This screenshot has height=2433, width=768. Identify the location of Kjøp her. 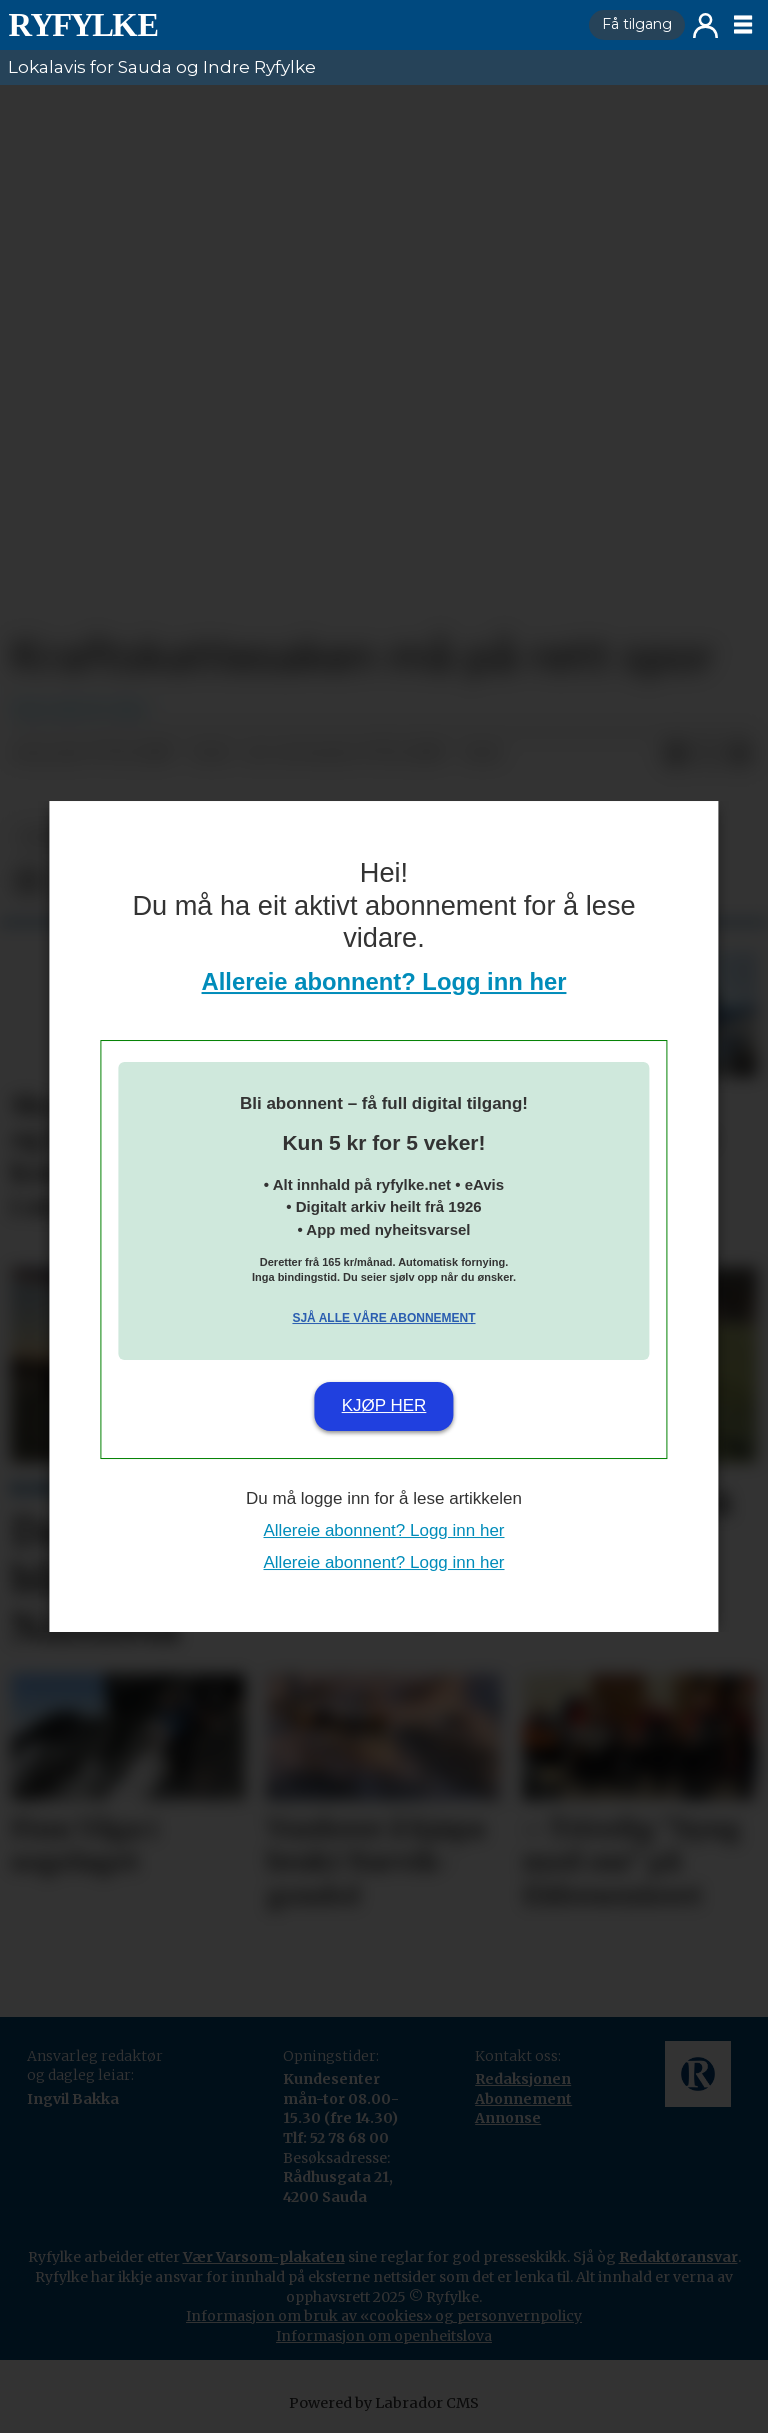
(384, 1405).